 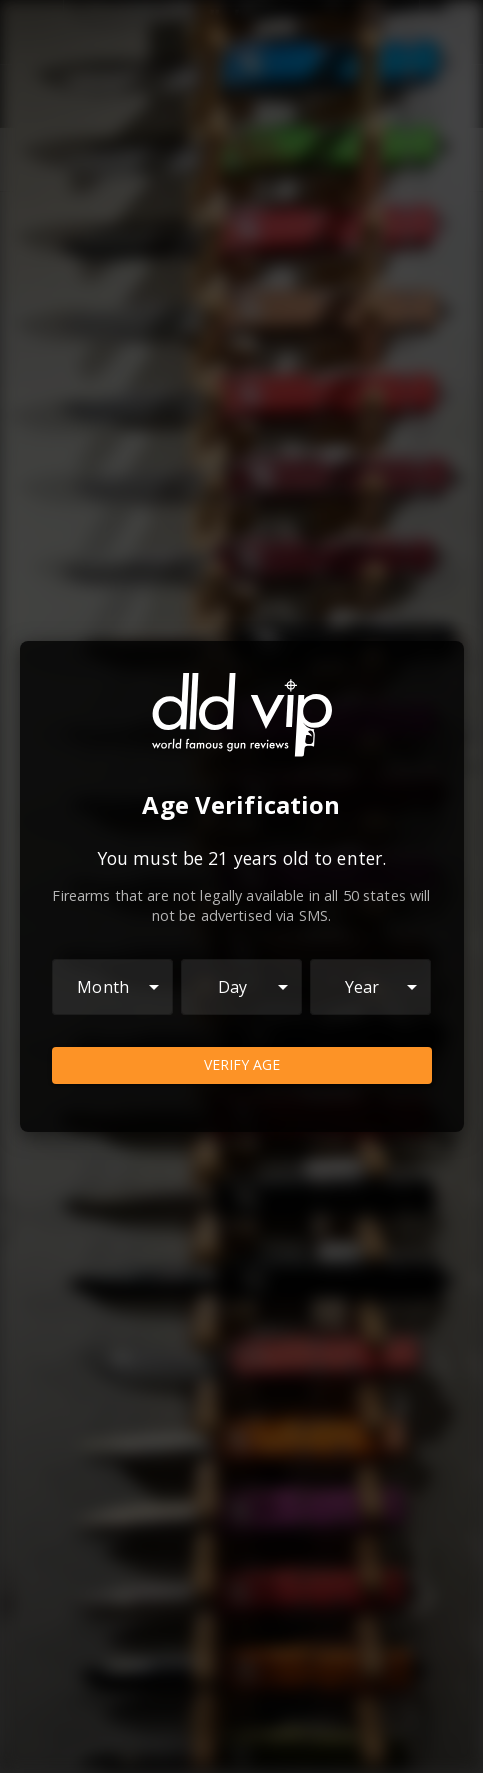 I want to click on Month [combobox], so click(x=103, y=987).